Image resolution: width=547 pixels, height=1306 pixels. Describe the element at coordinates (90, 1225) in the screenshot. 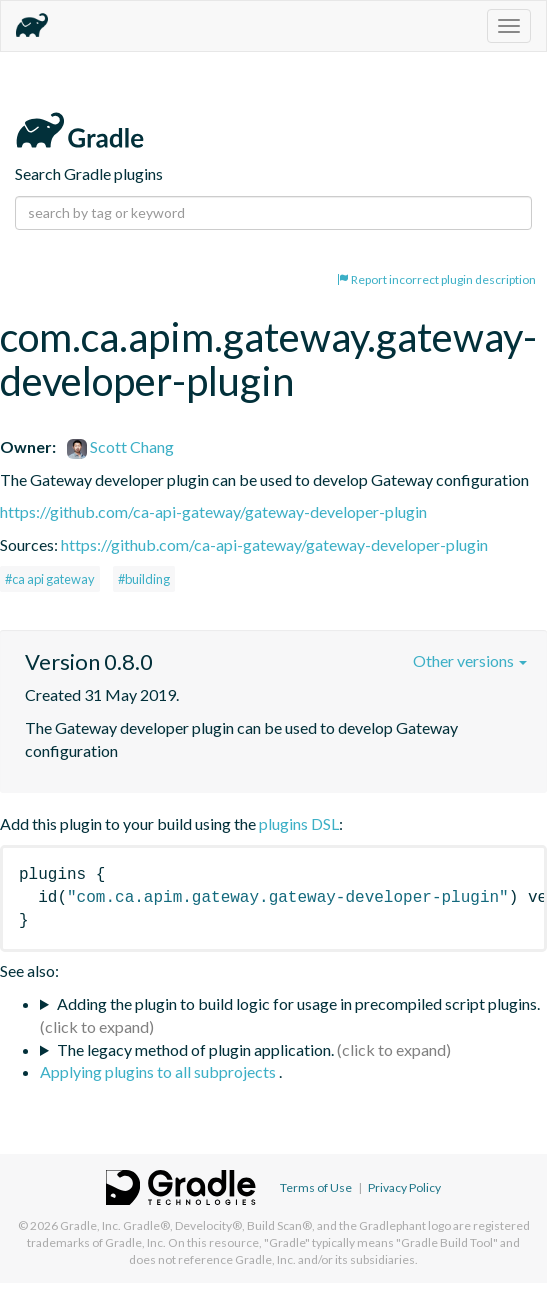

I see `Gradle, Inc.` at that location.